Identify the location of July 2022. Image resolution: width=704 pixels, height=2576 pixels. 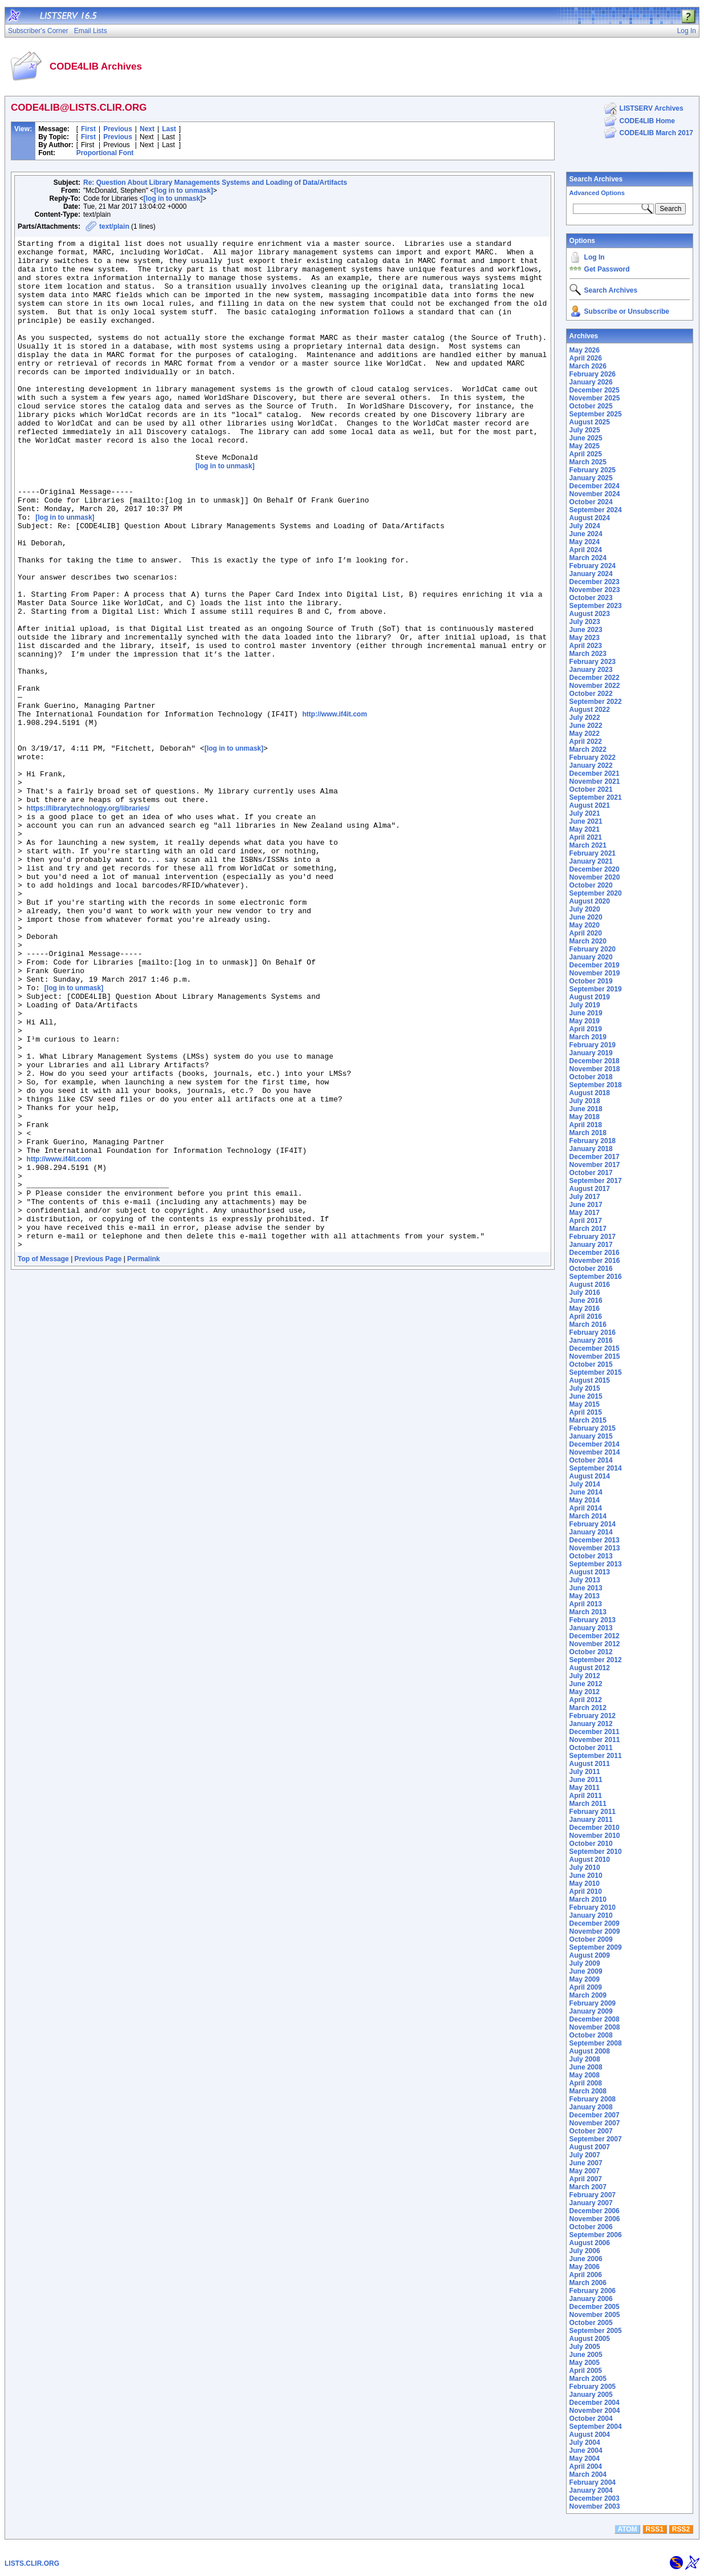
(584, 718).